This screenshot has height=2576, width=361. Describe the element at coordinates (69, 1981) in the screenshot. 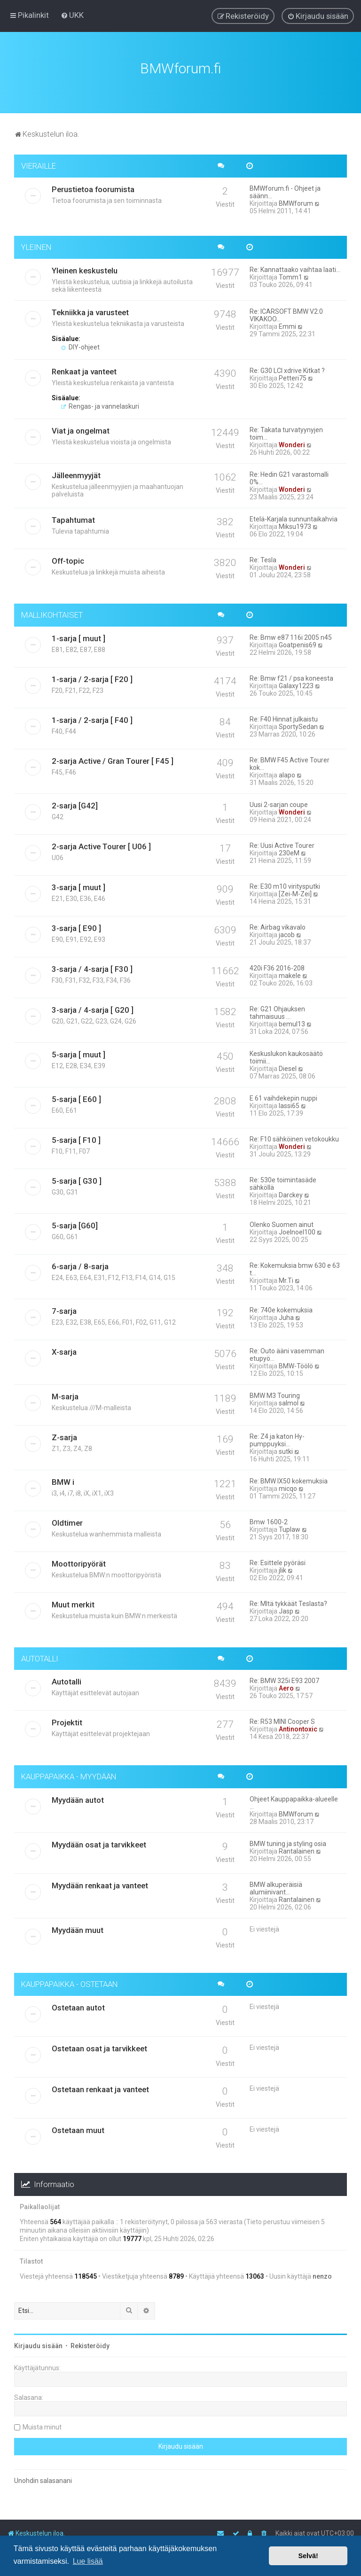

I see `KAUPPAPAIKKA - OSTETAAN` at that location.